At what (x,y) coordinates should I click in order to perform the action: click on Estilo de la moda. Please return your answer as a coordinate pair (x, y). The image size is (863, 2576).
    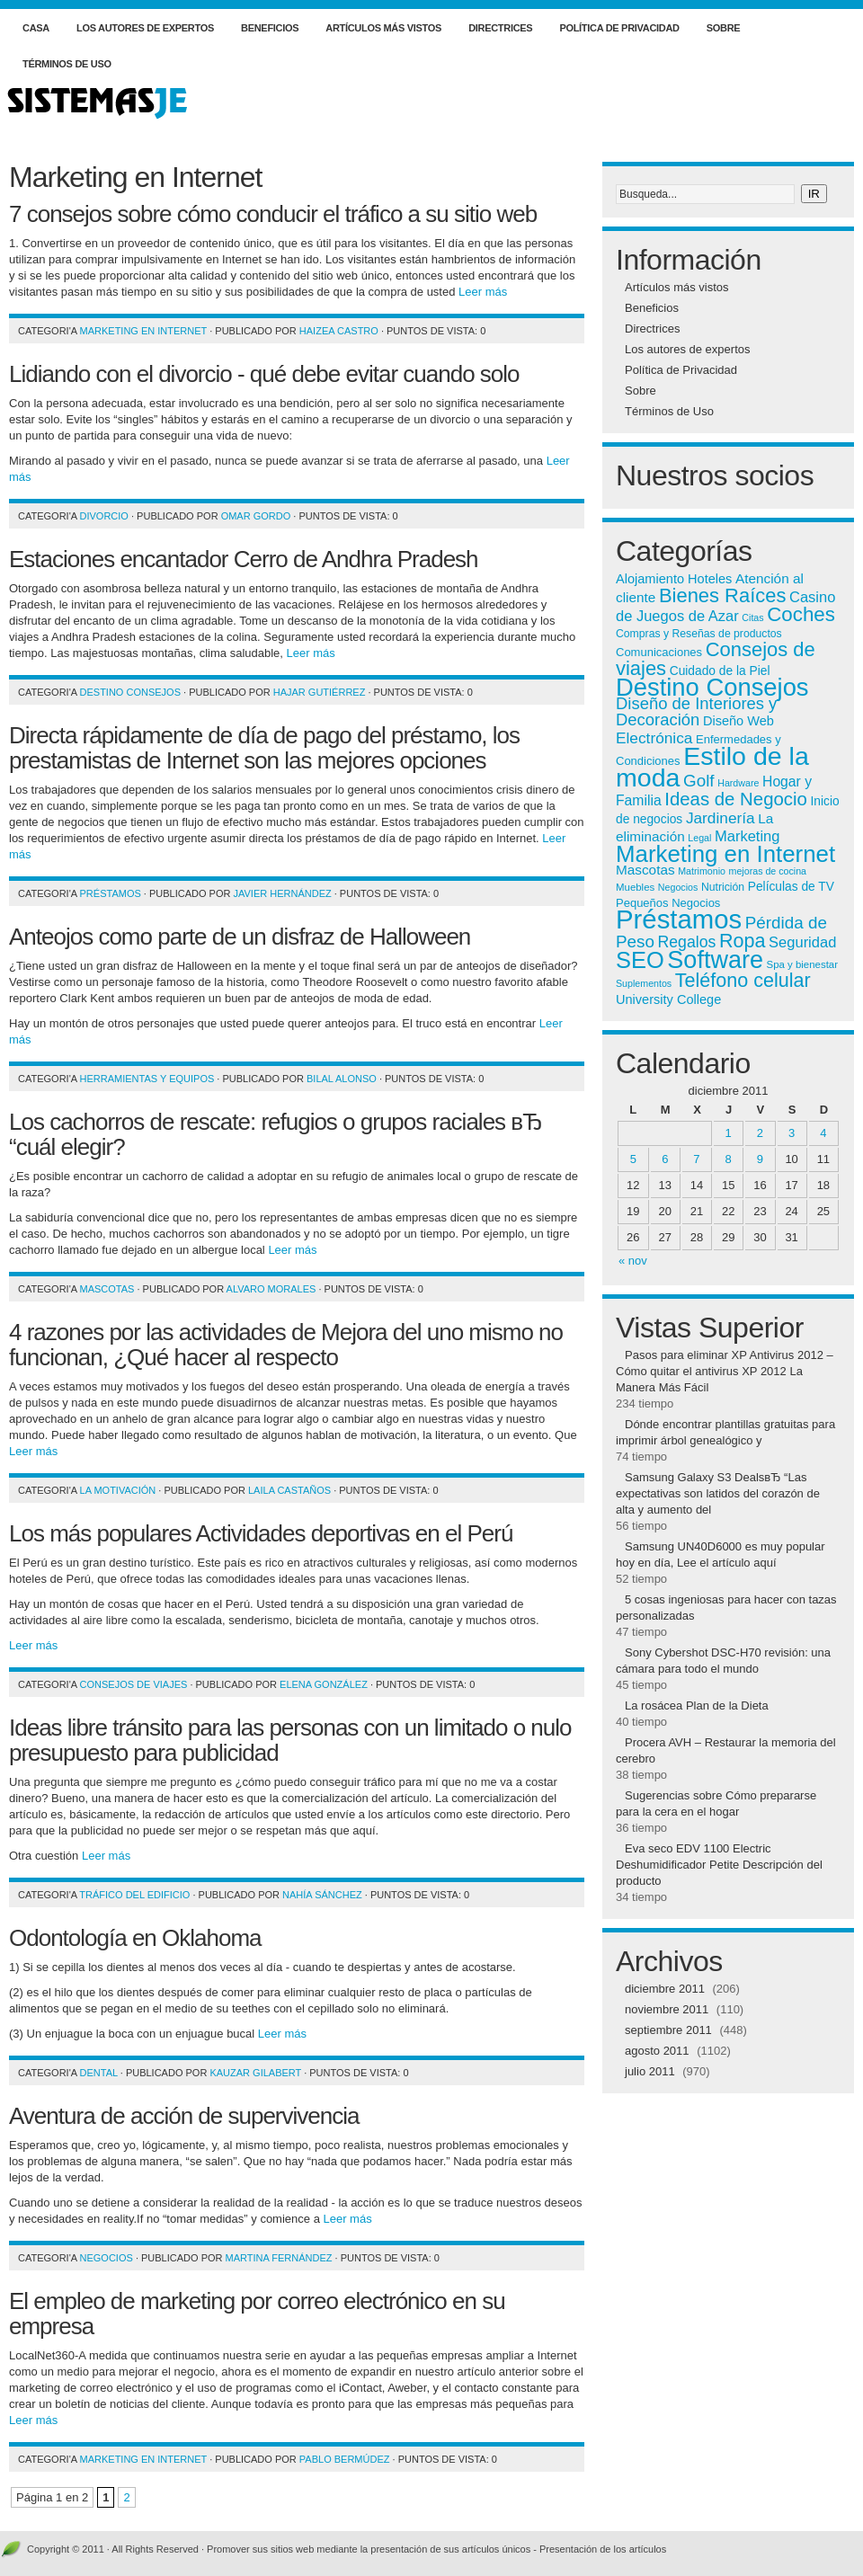
    Looking at the image, I should click on (712, 767).